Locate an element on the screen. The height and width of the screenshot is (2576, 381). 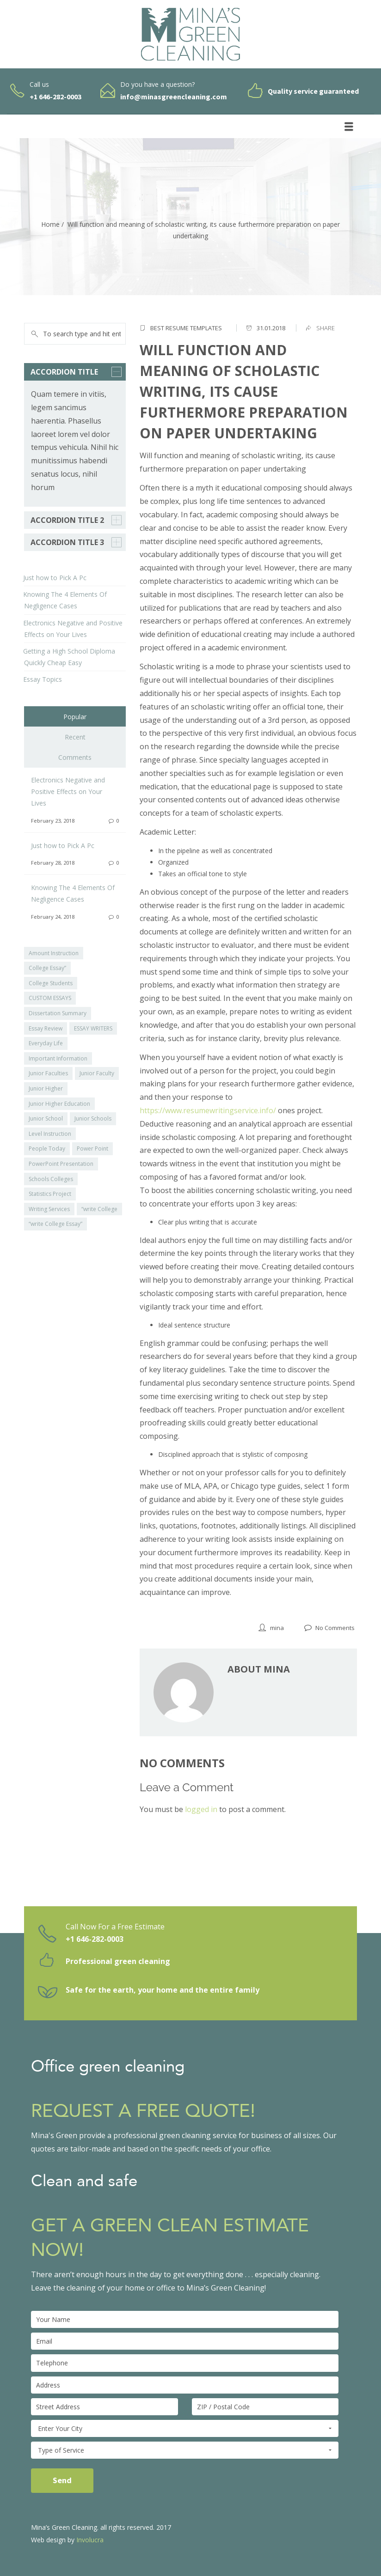
“write College Essay” is located at coordinates (55, 1224).